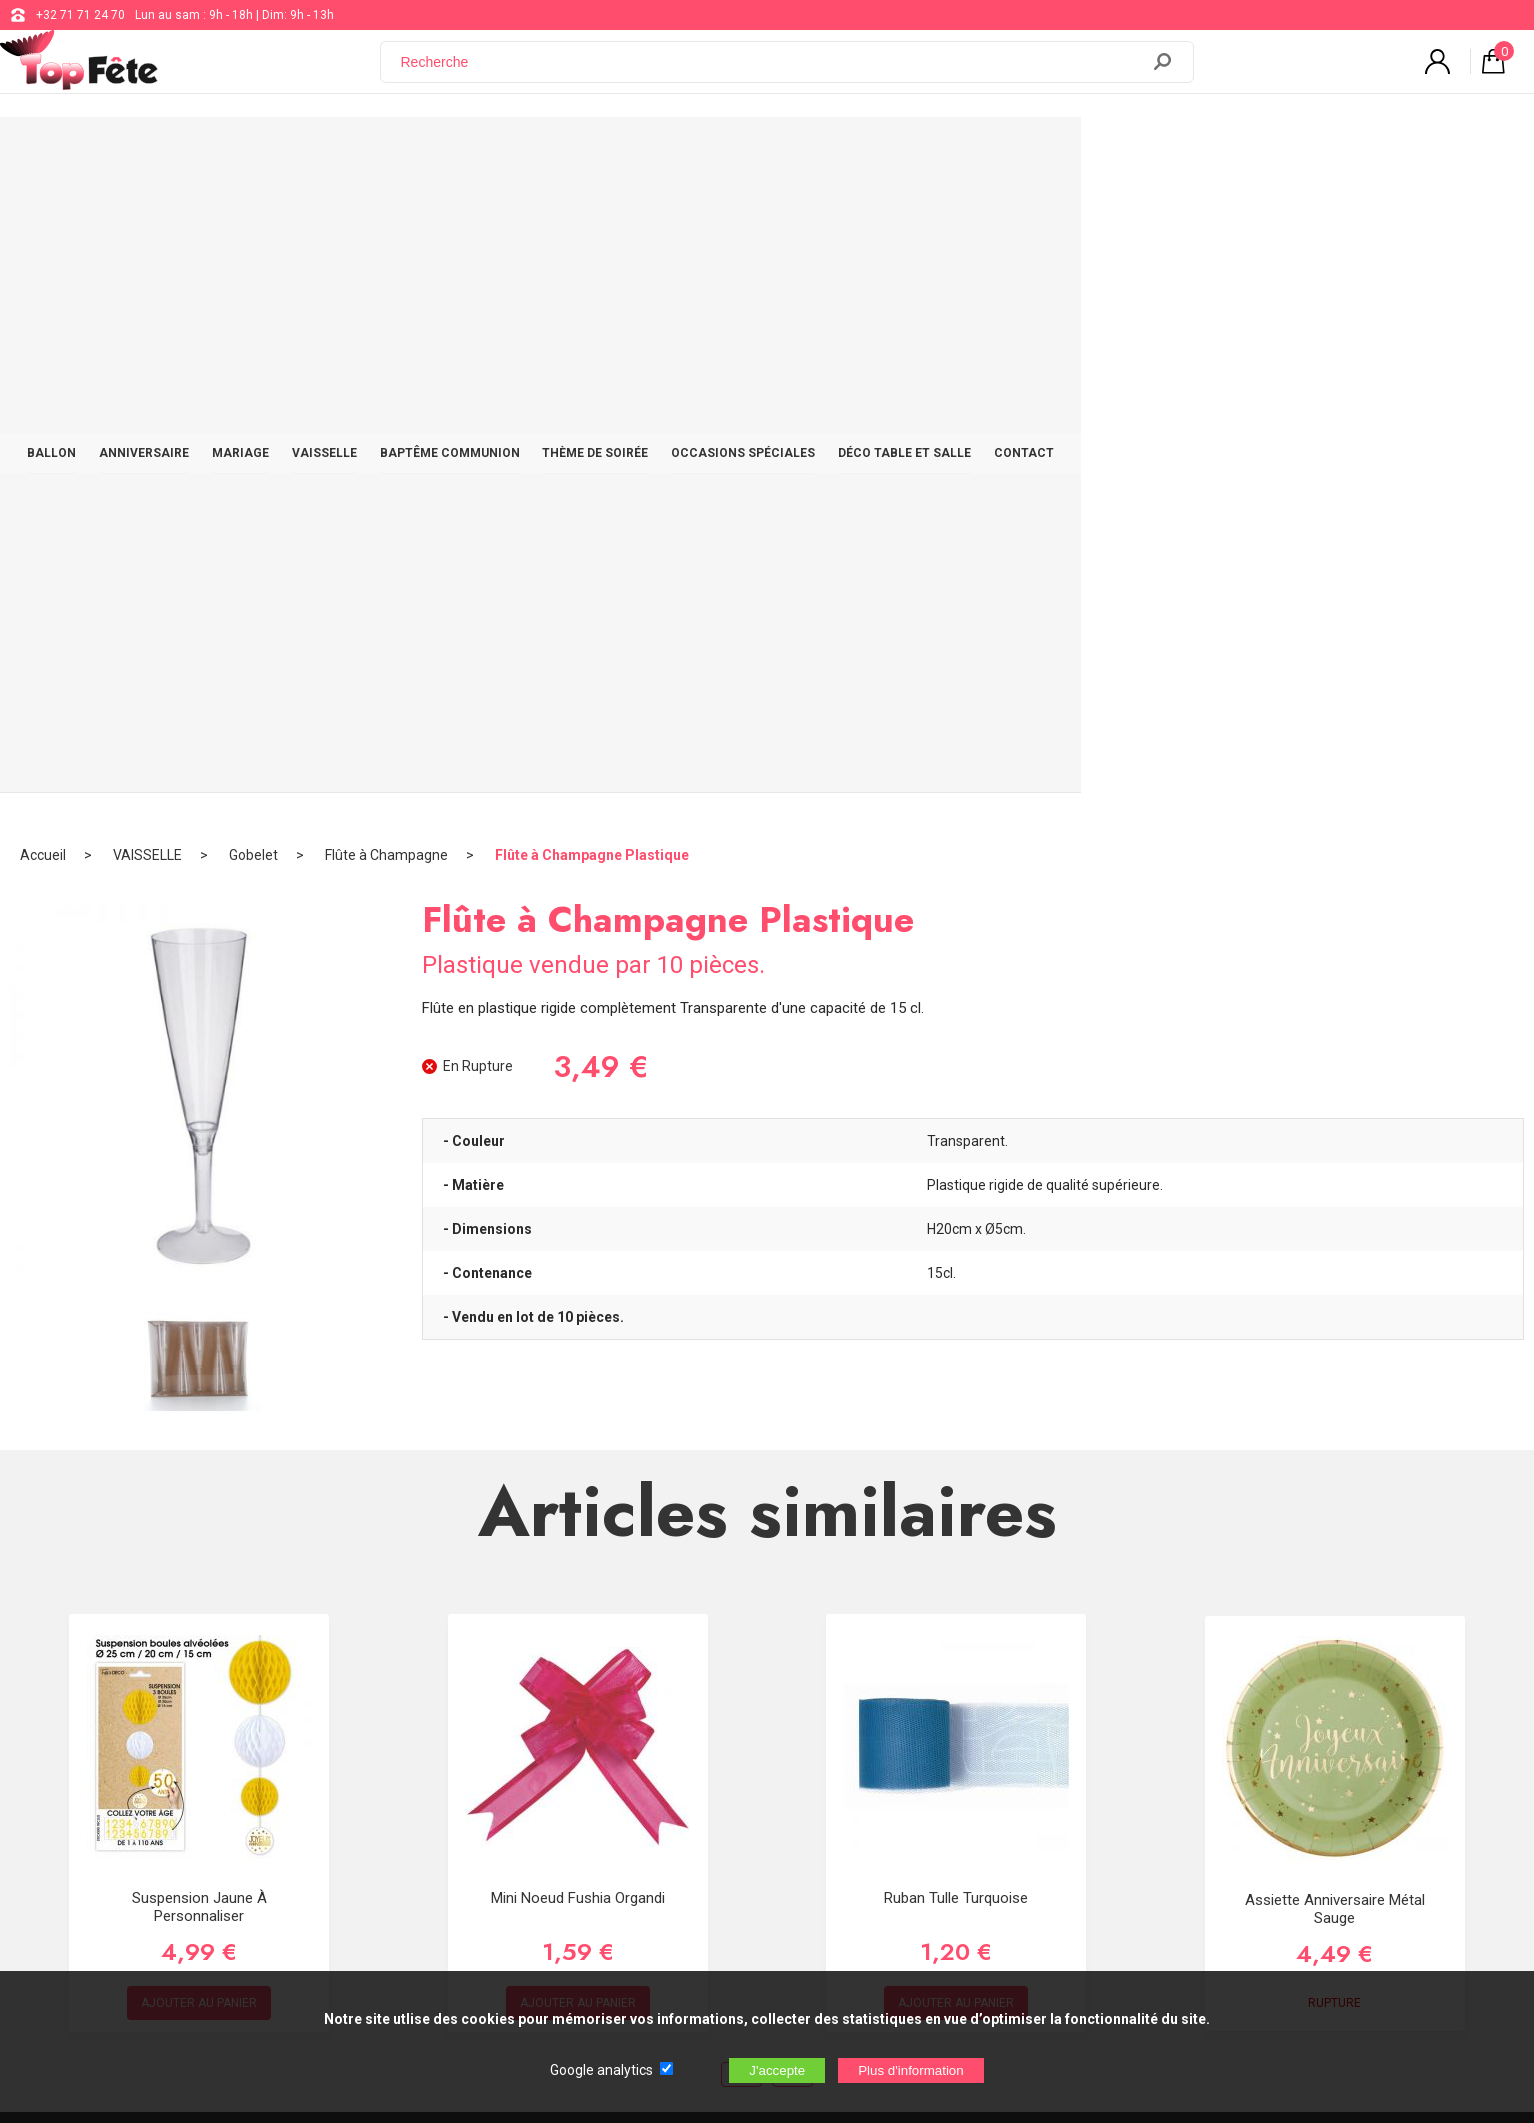 The width and height of the screenshot is (1534, 2123). What do you see at coordinates (43, 215) in the screenshot?
I see `Accueil` at bounding box center [43, 215].